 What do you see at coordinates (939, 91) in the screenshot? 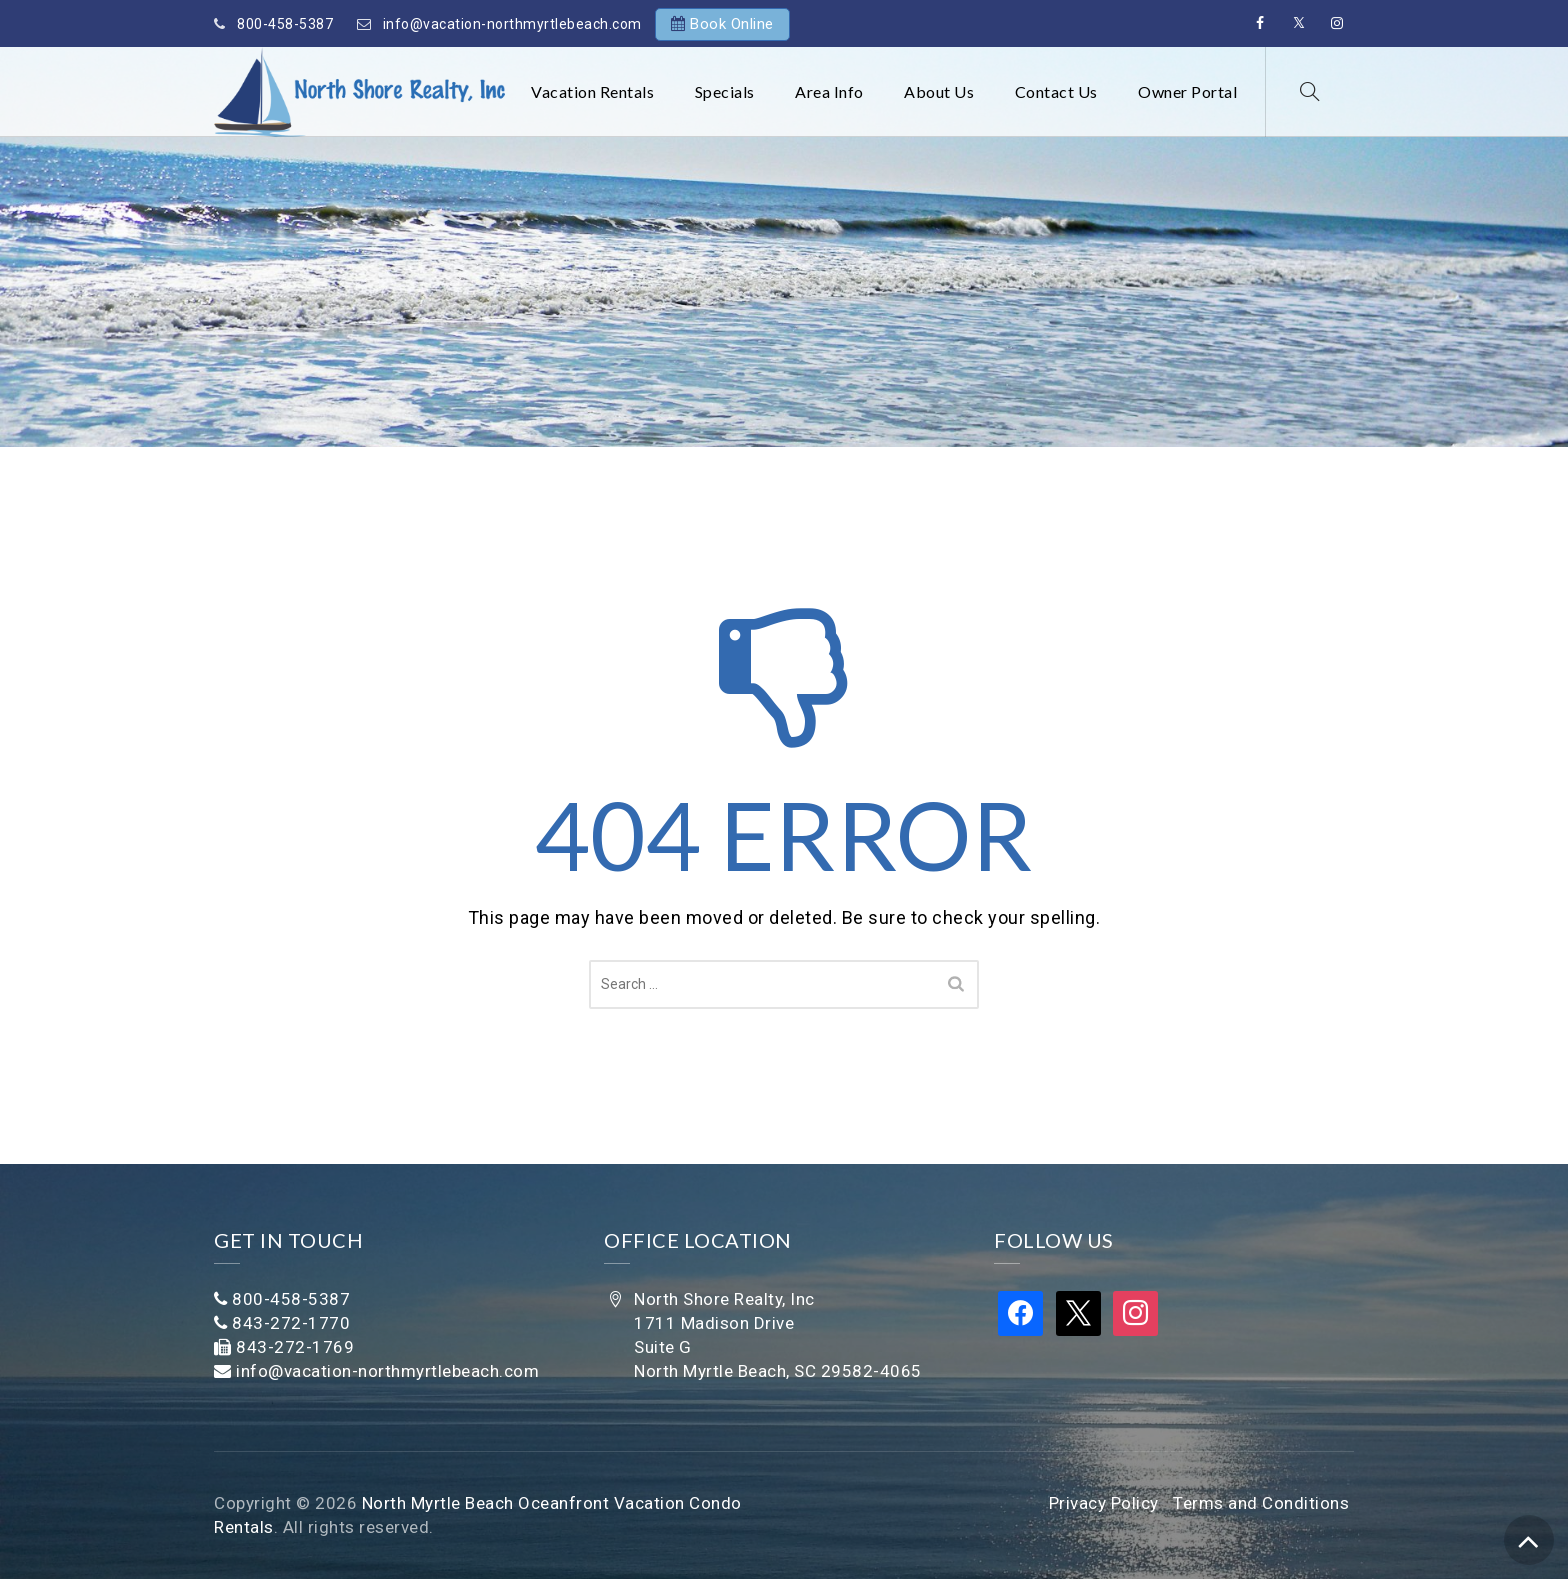
I see `About Us` at bounding box center [939, 91].